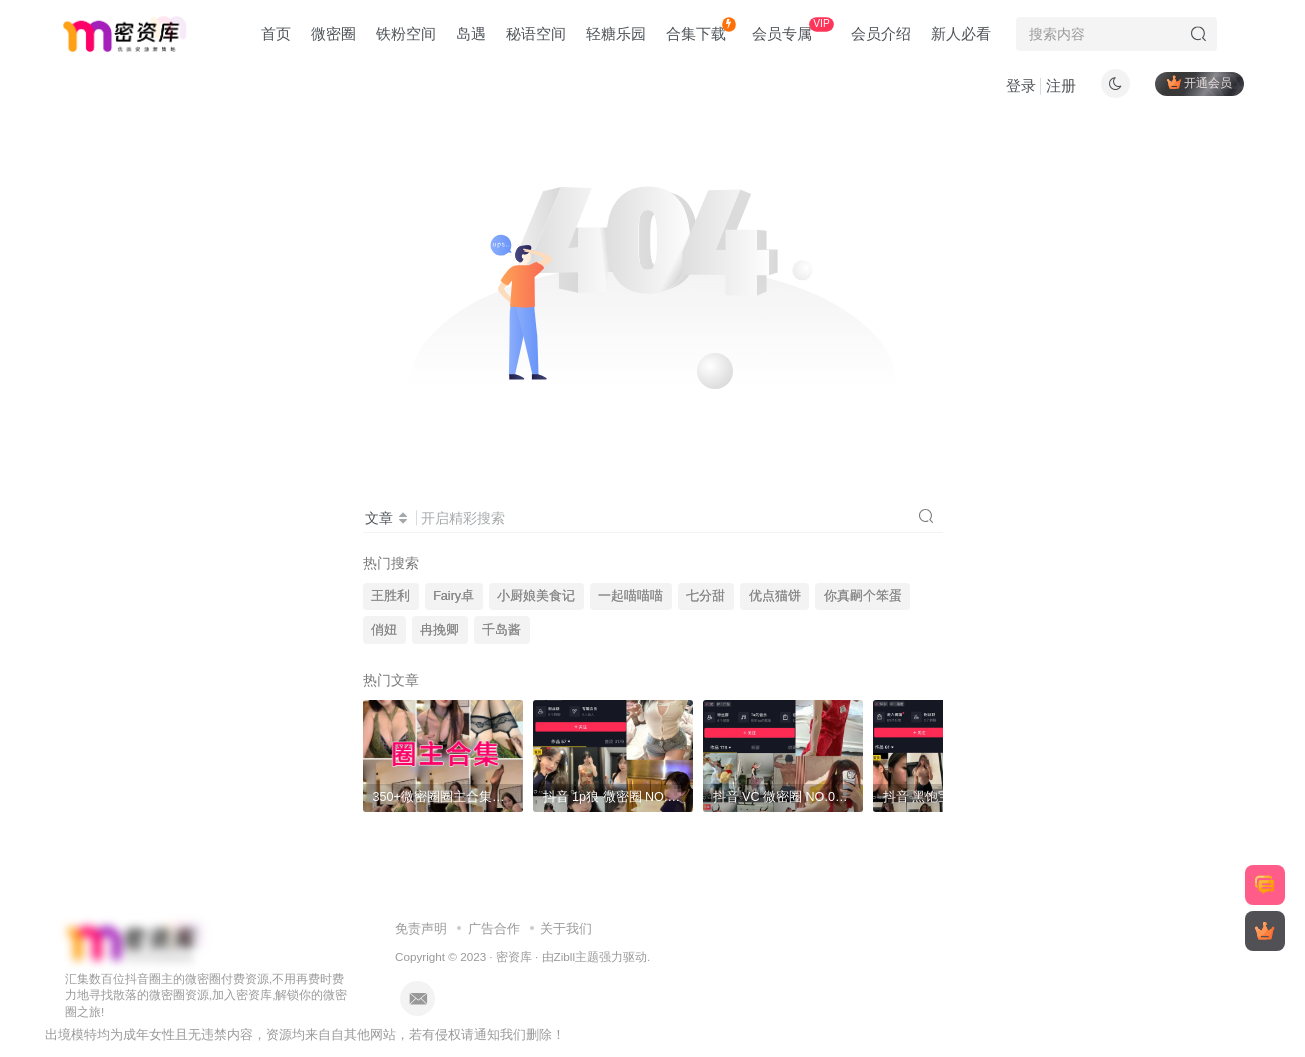  I want to click on 冉挽卿, so click(439, 630).